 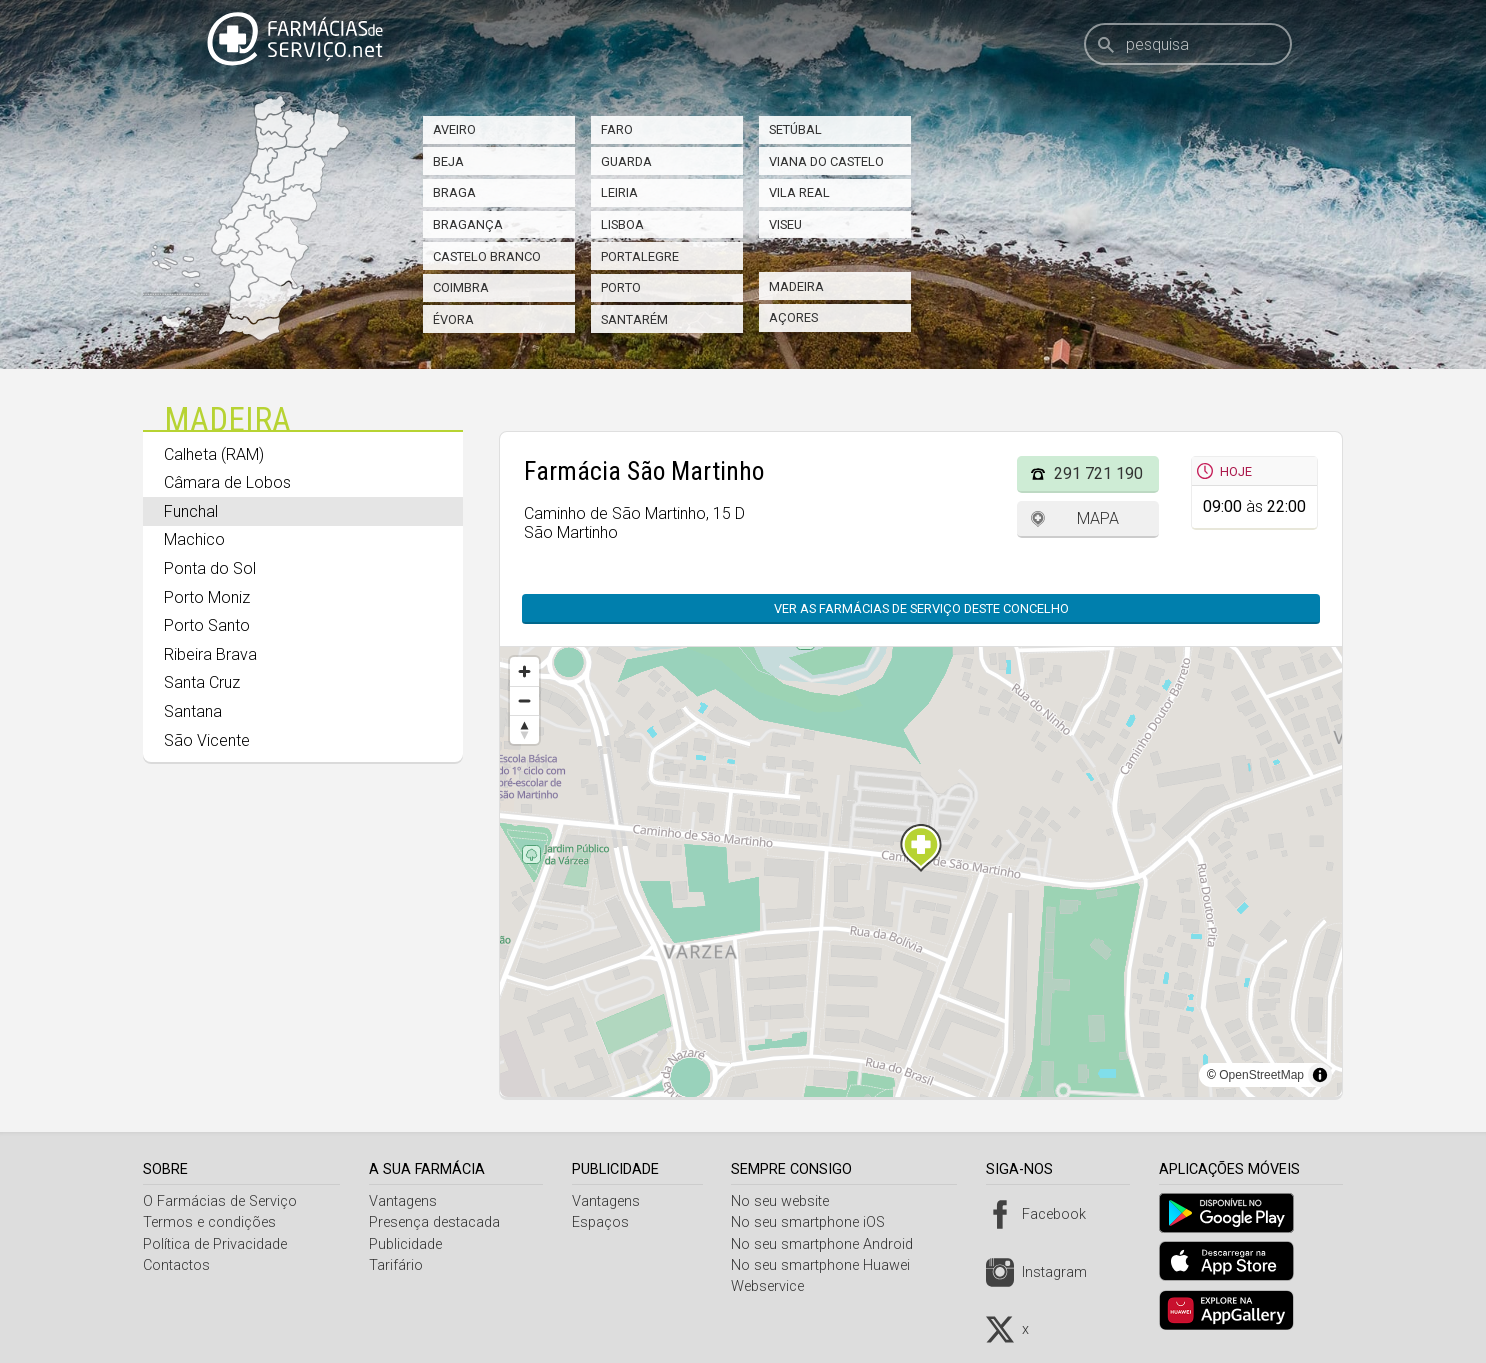 I want to click on Coimbra, so click(x=461, y=287).